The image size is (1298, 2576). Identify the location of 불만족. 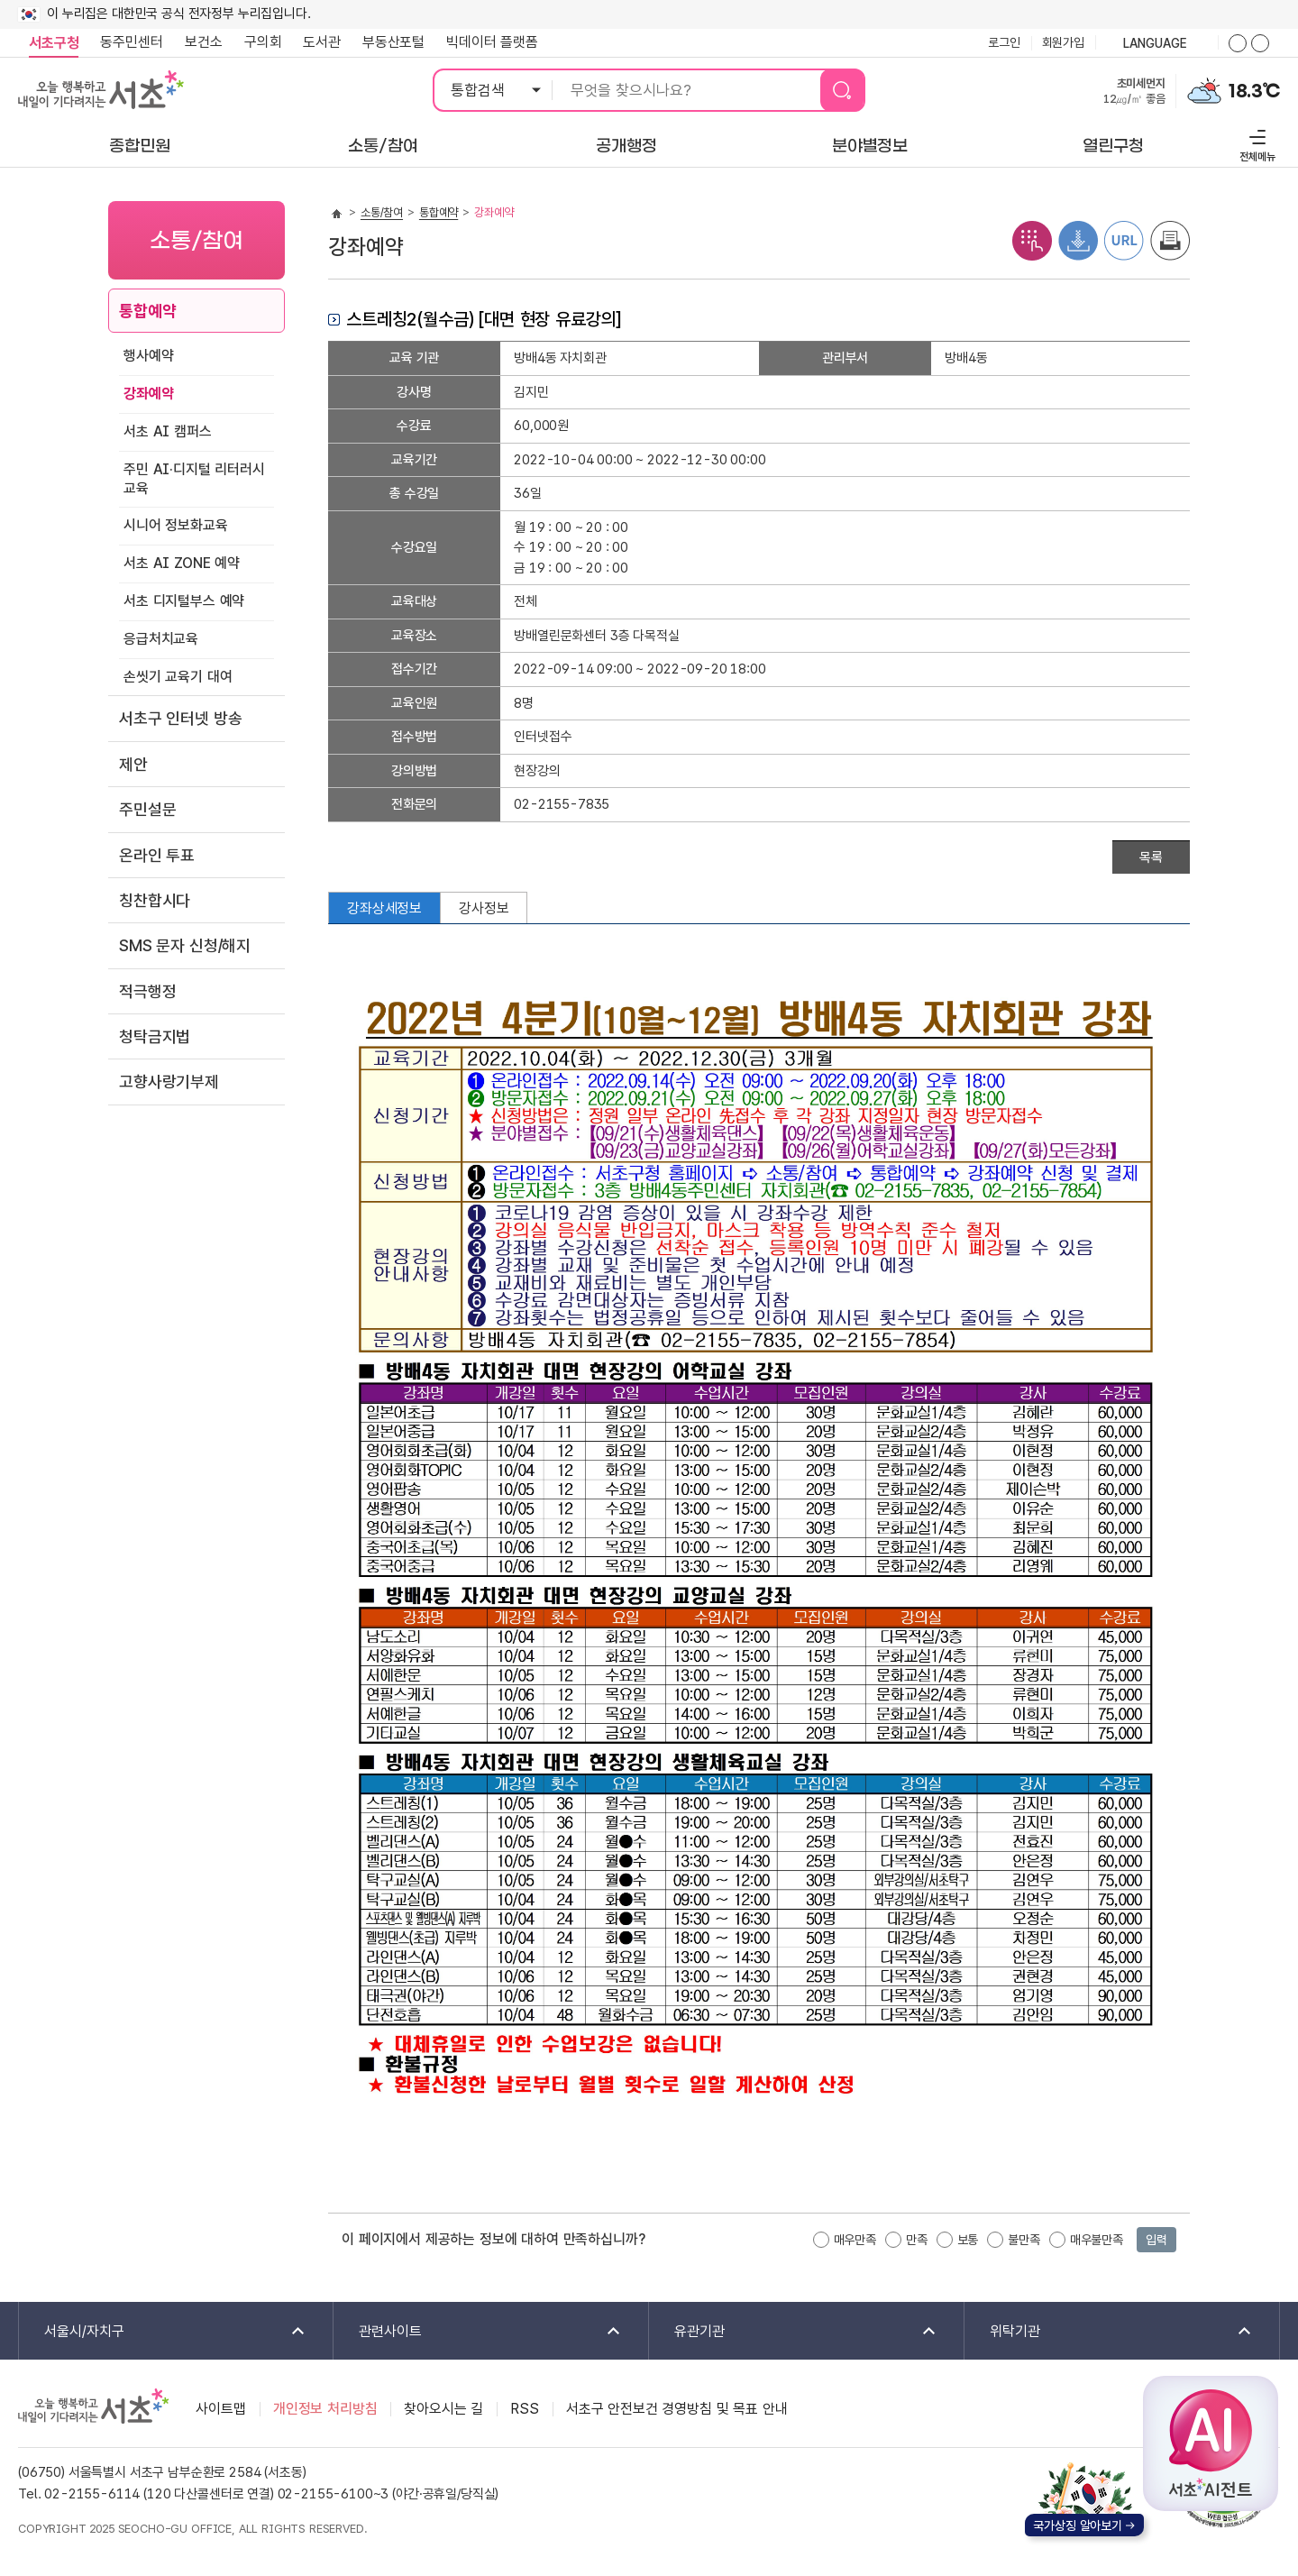
(1024, 2239).